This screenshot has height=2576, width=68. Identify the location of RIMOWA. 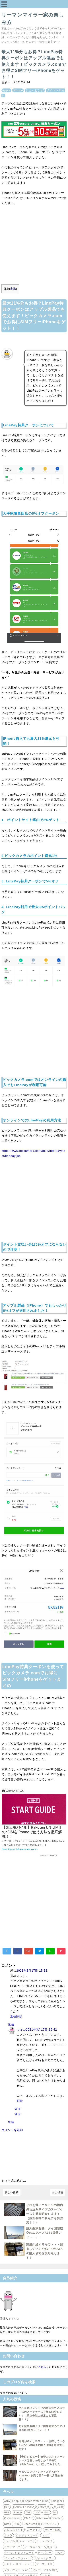
(42, 2518).